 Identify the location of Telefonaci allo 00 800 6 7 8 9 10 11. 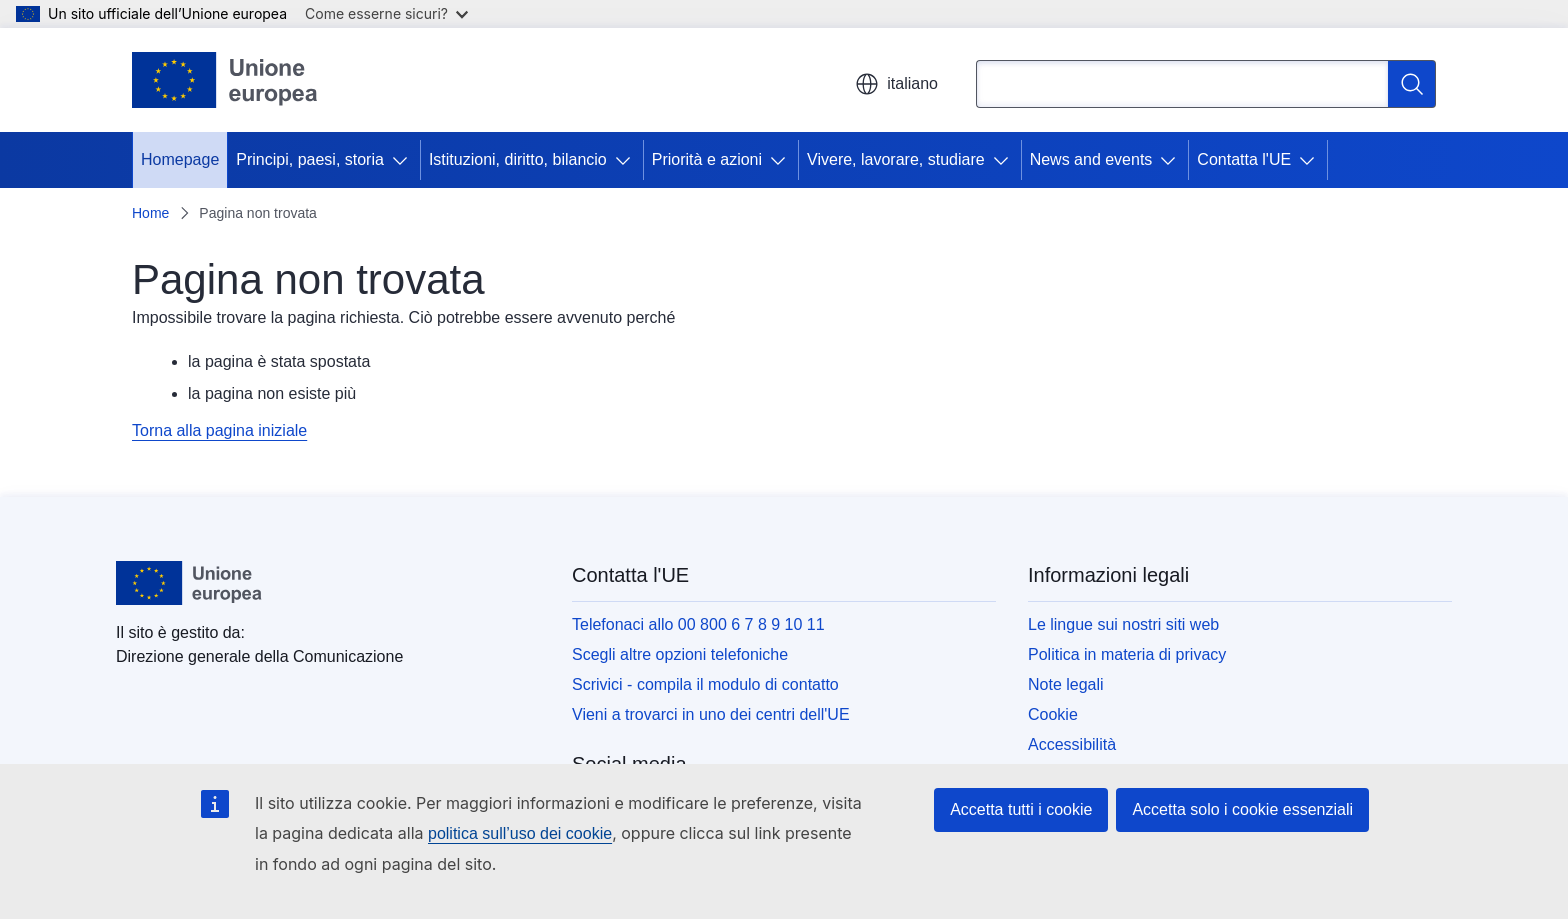
(698, 624).